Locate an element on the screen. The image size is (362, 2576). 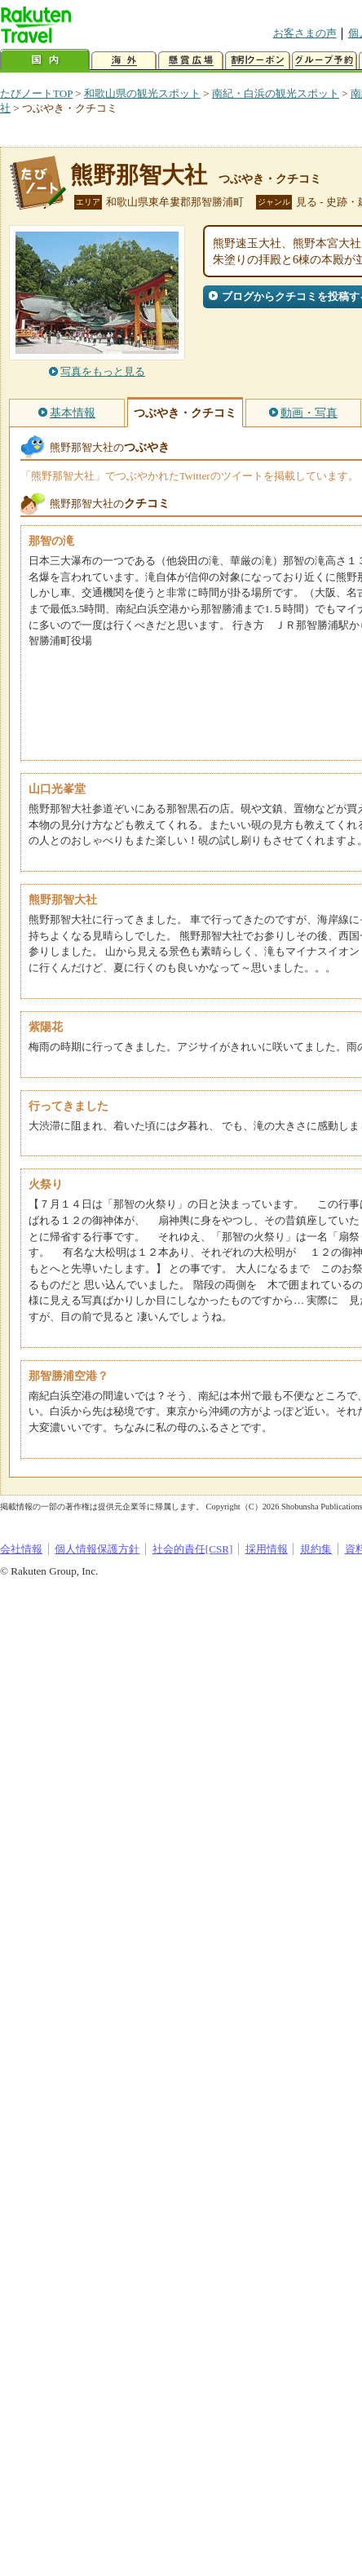
個人情報保護方針 is located at coordinates (97, 1549).